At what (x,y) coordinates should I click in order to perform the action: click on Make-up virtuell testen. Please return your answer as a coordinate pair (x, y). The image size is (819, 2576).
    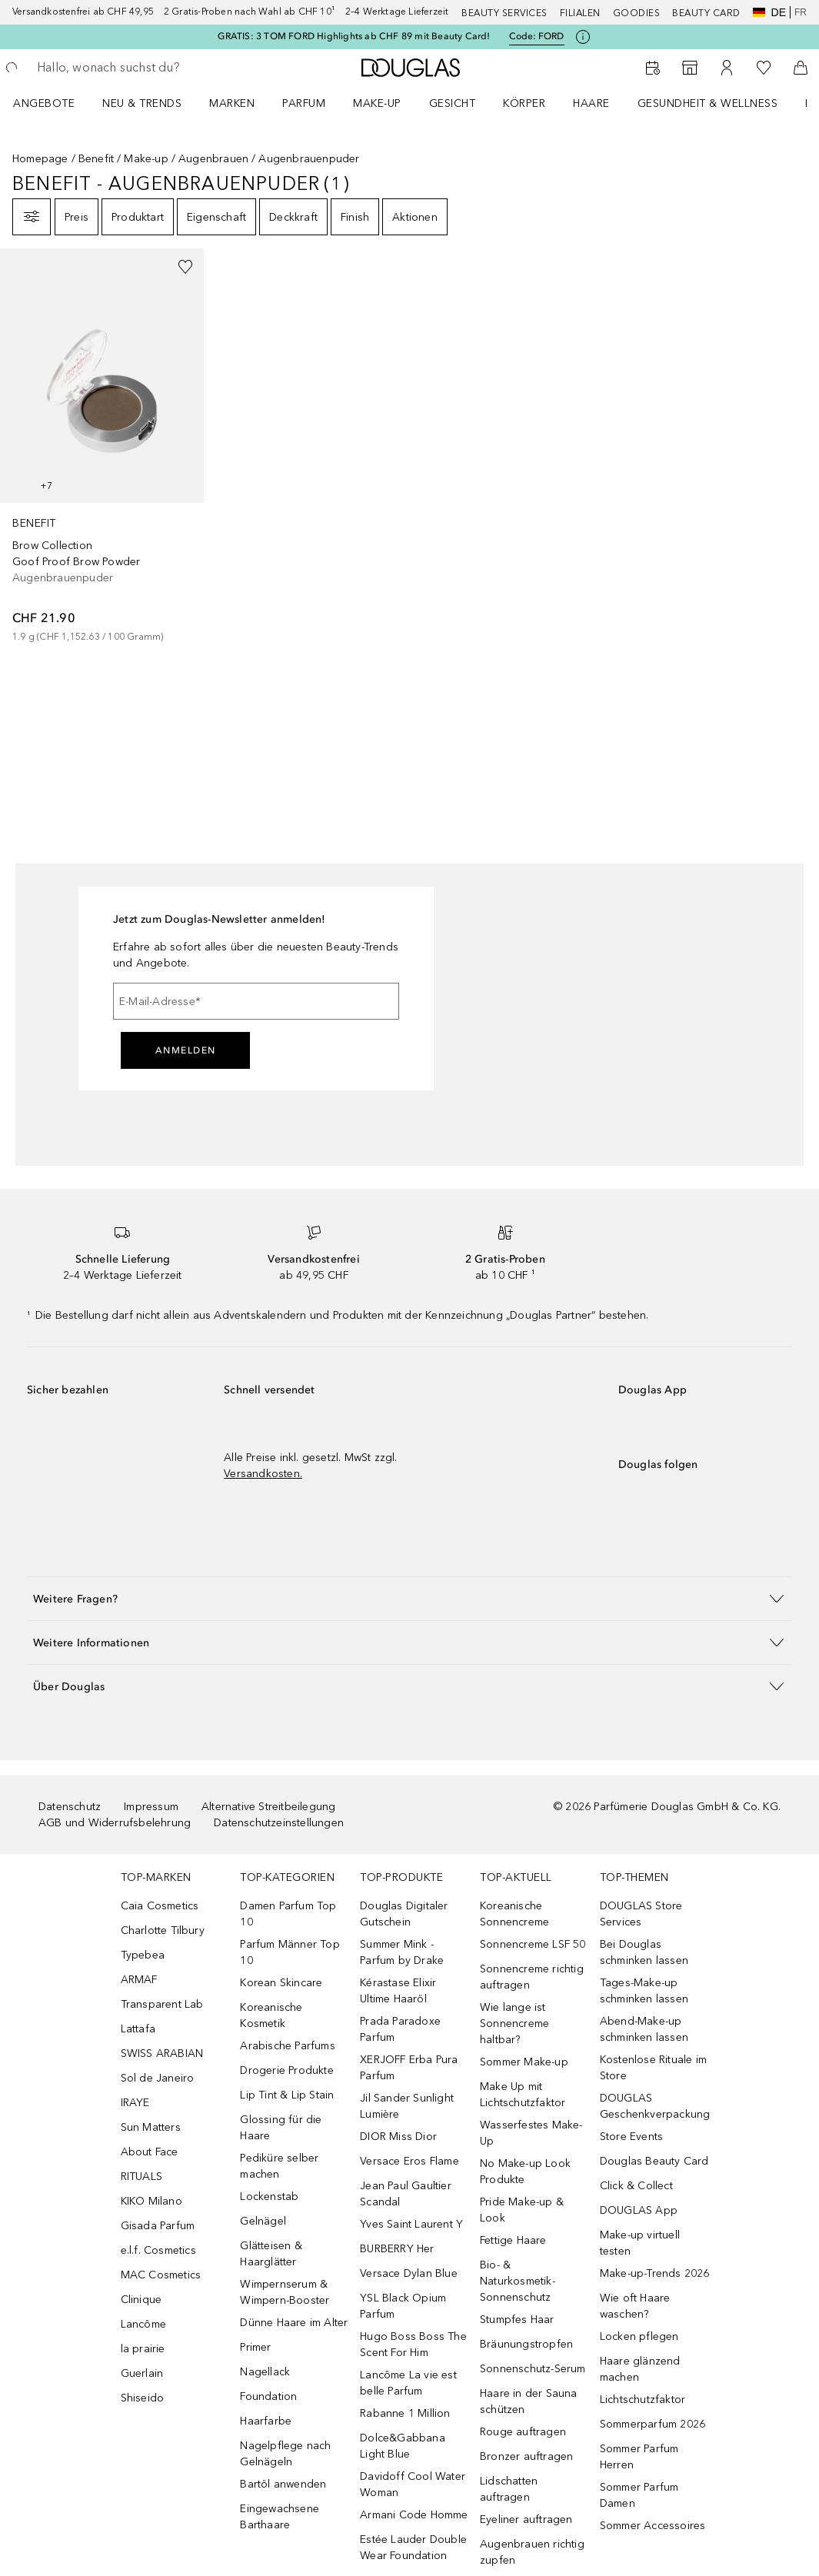
    Looking at the image, I should click on (640, 2243).